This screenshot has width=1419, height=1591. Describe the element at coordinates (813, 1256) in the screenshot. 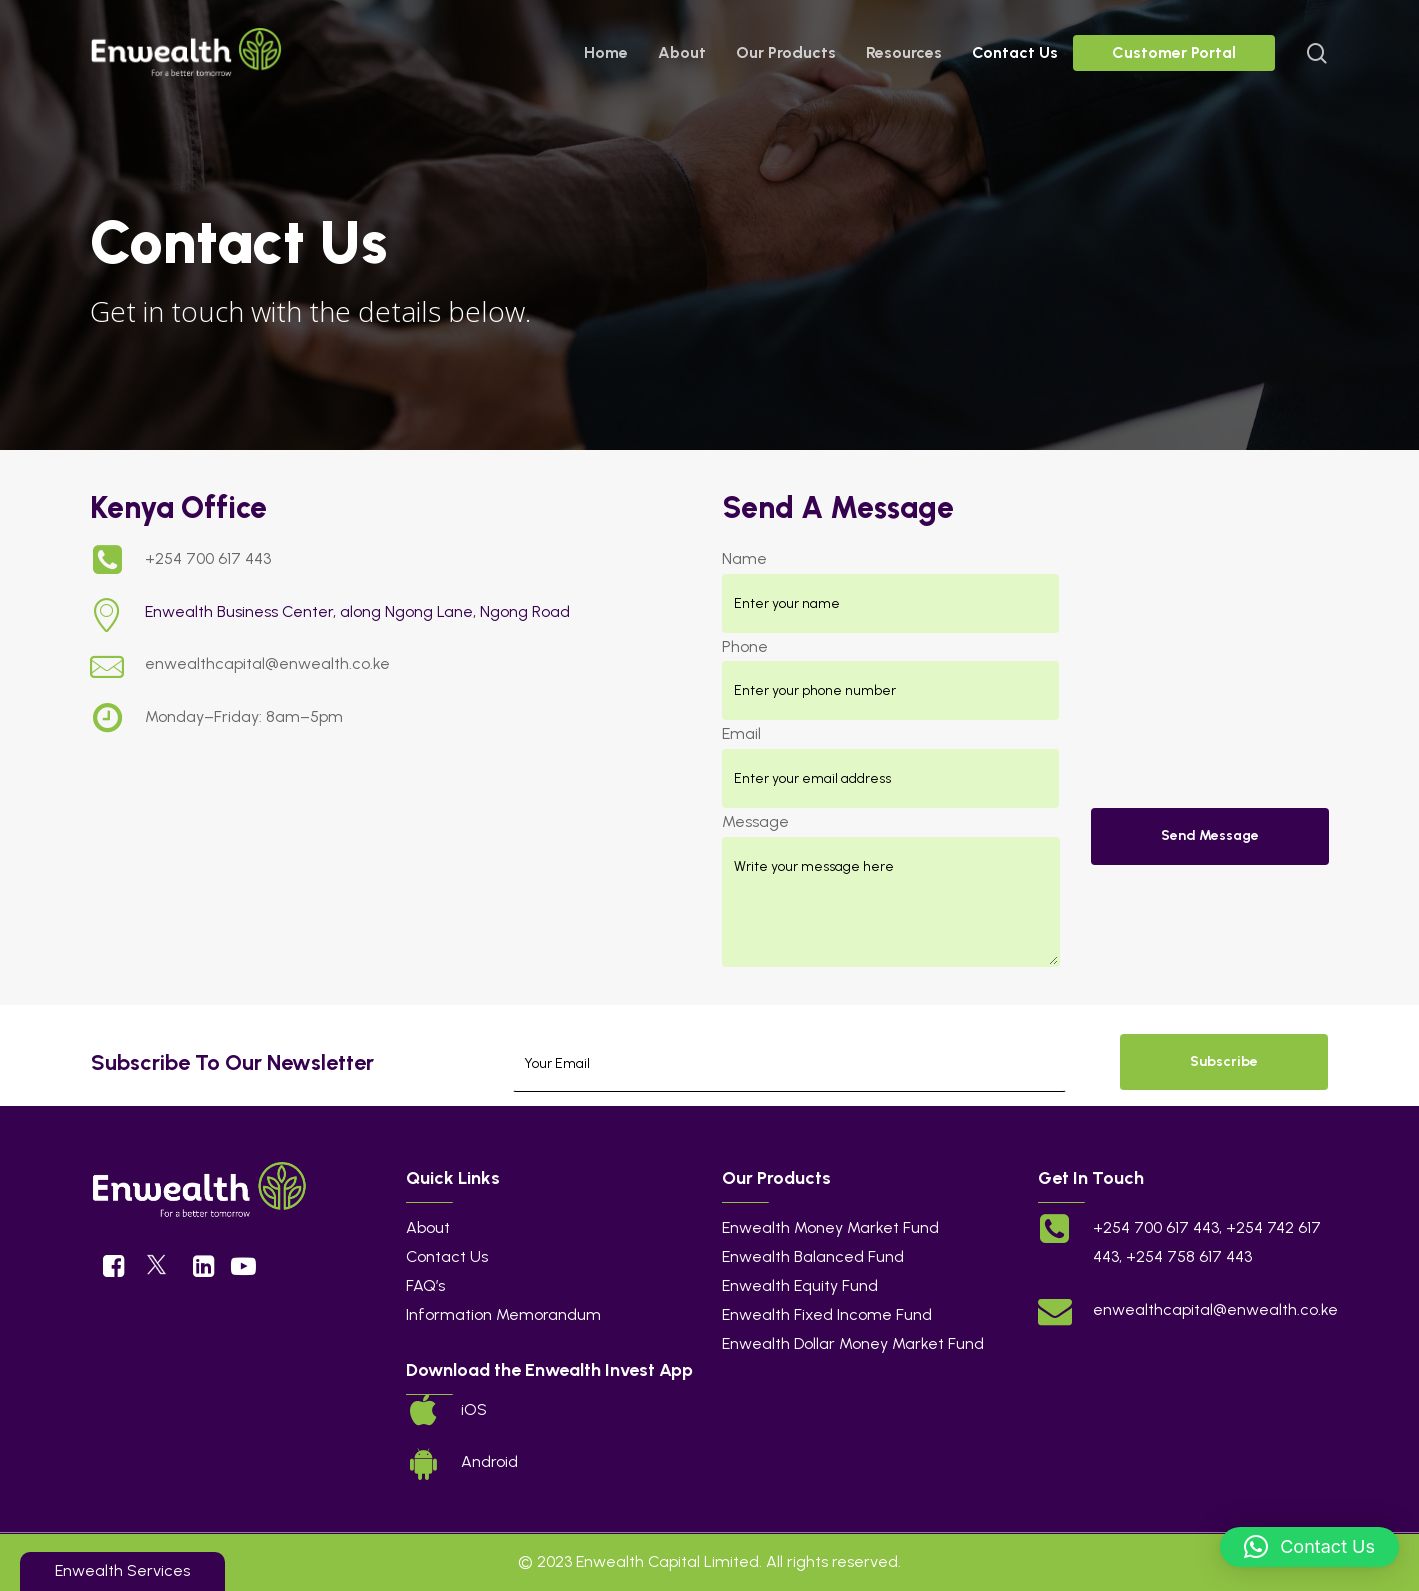

I see `Enwealth Balanced Fund` at that location.